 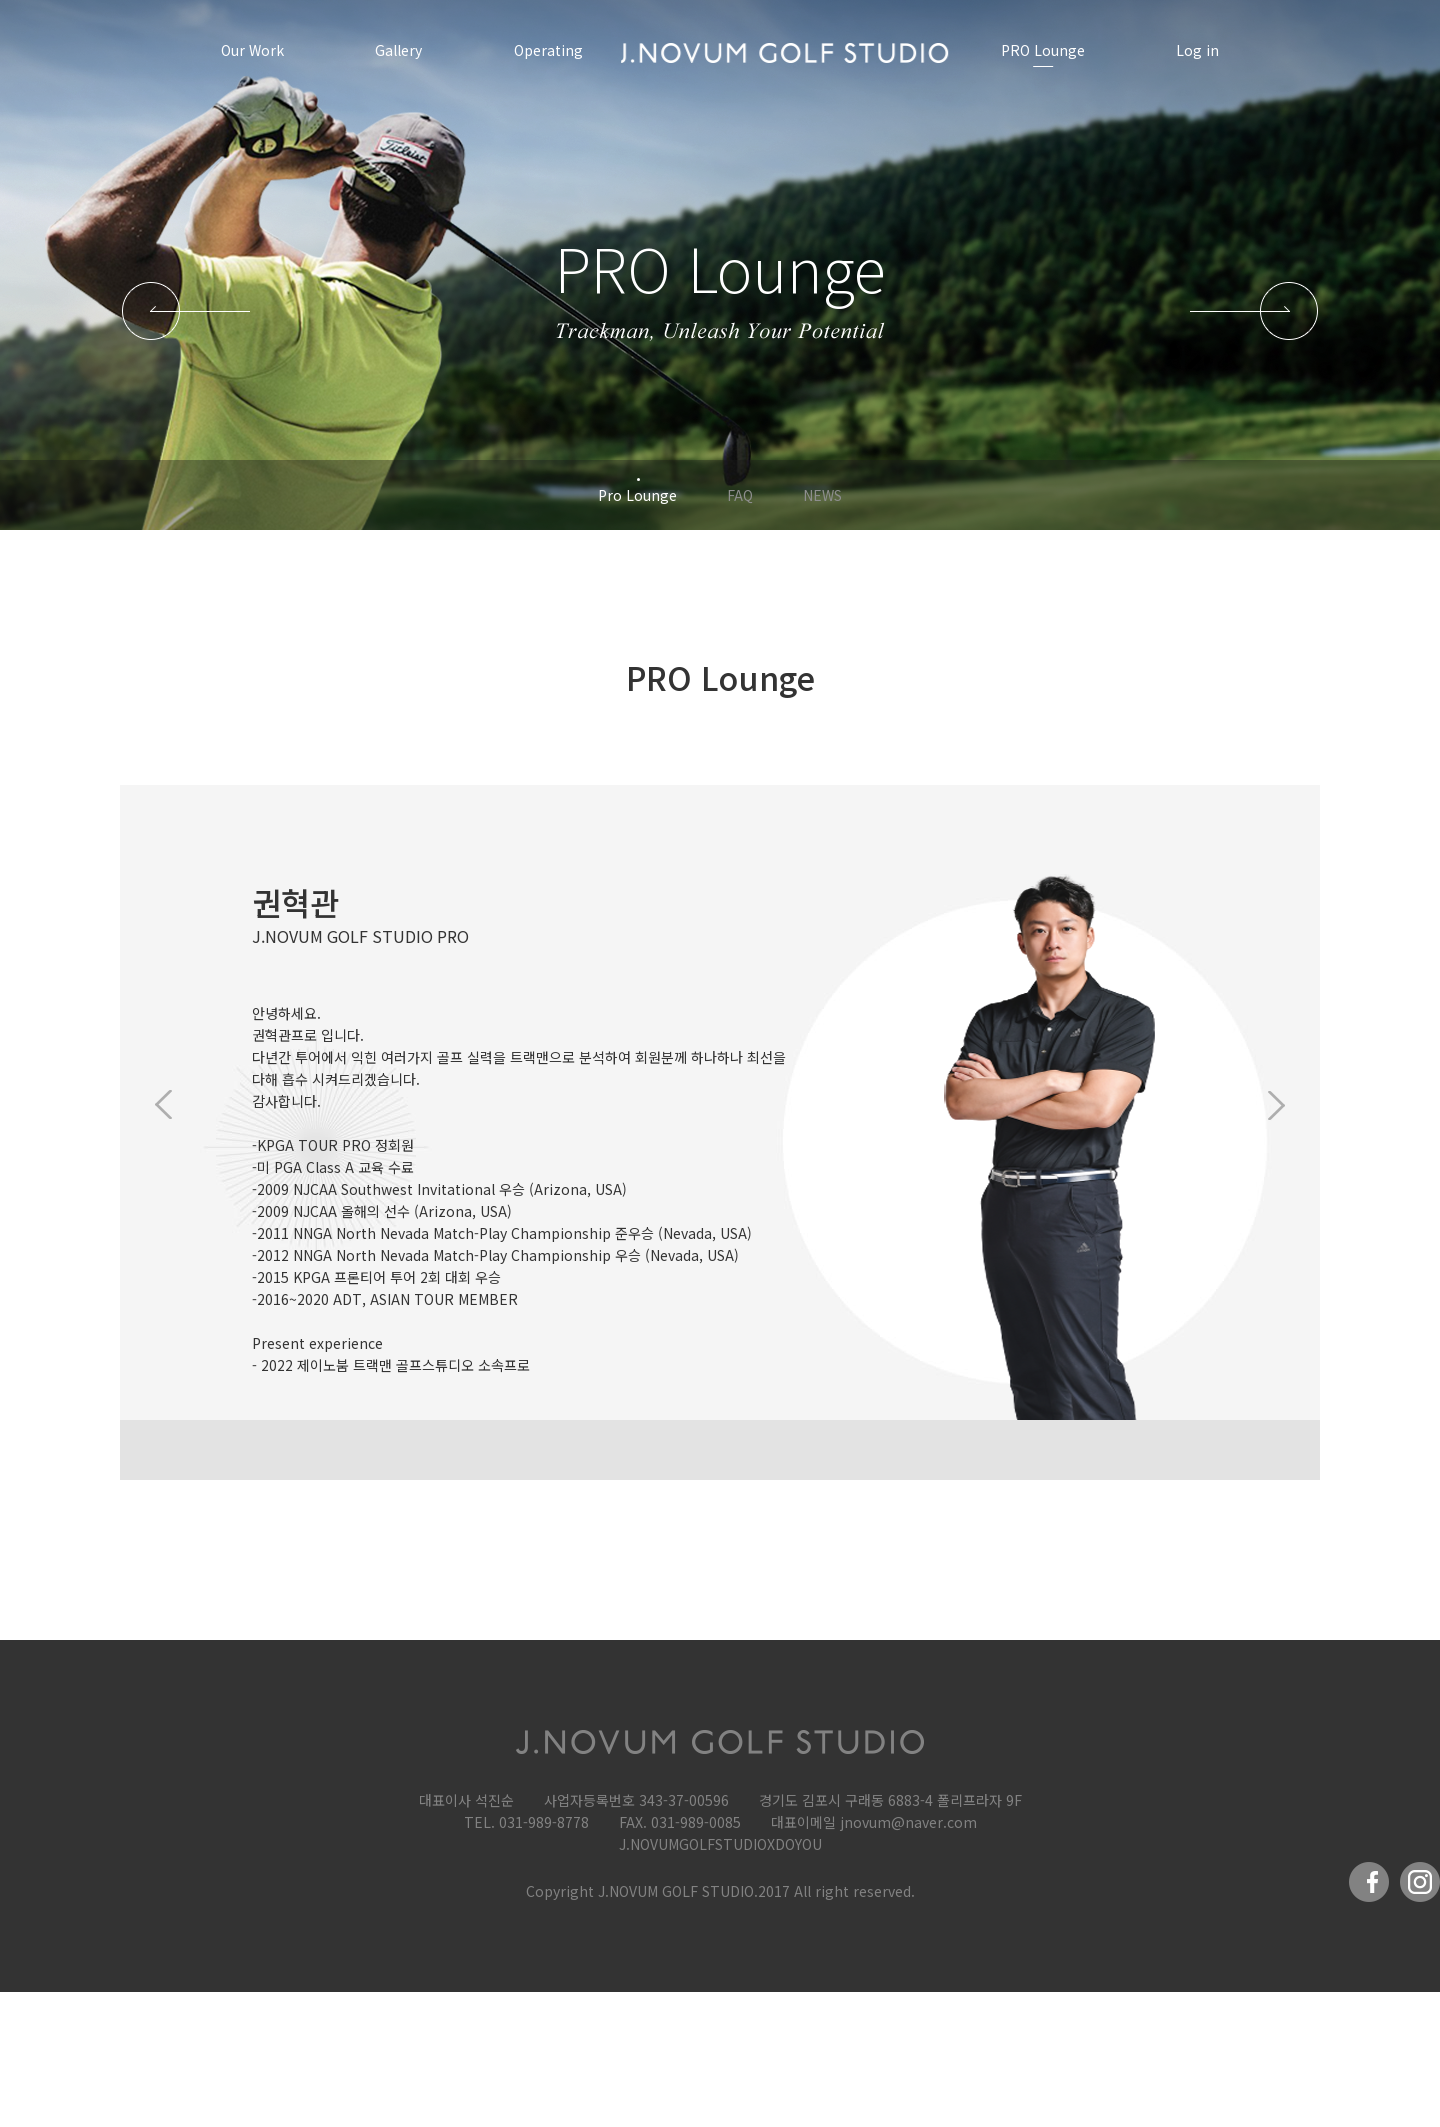 I want to click on Gallery, so click(x=398, y=50).